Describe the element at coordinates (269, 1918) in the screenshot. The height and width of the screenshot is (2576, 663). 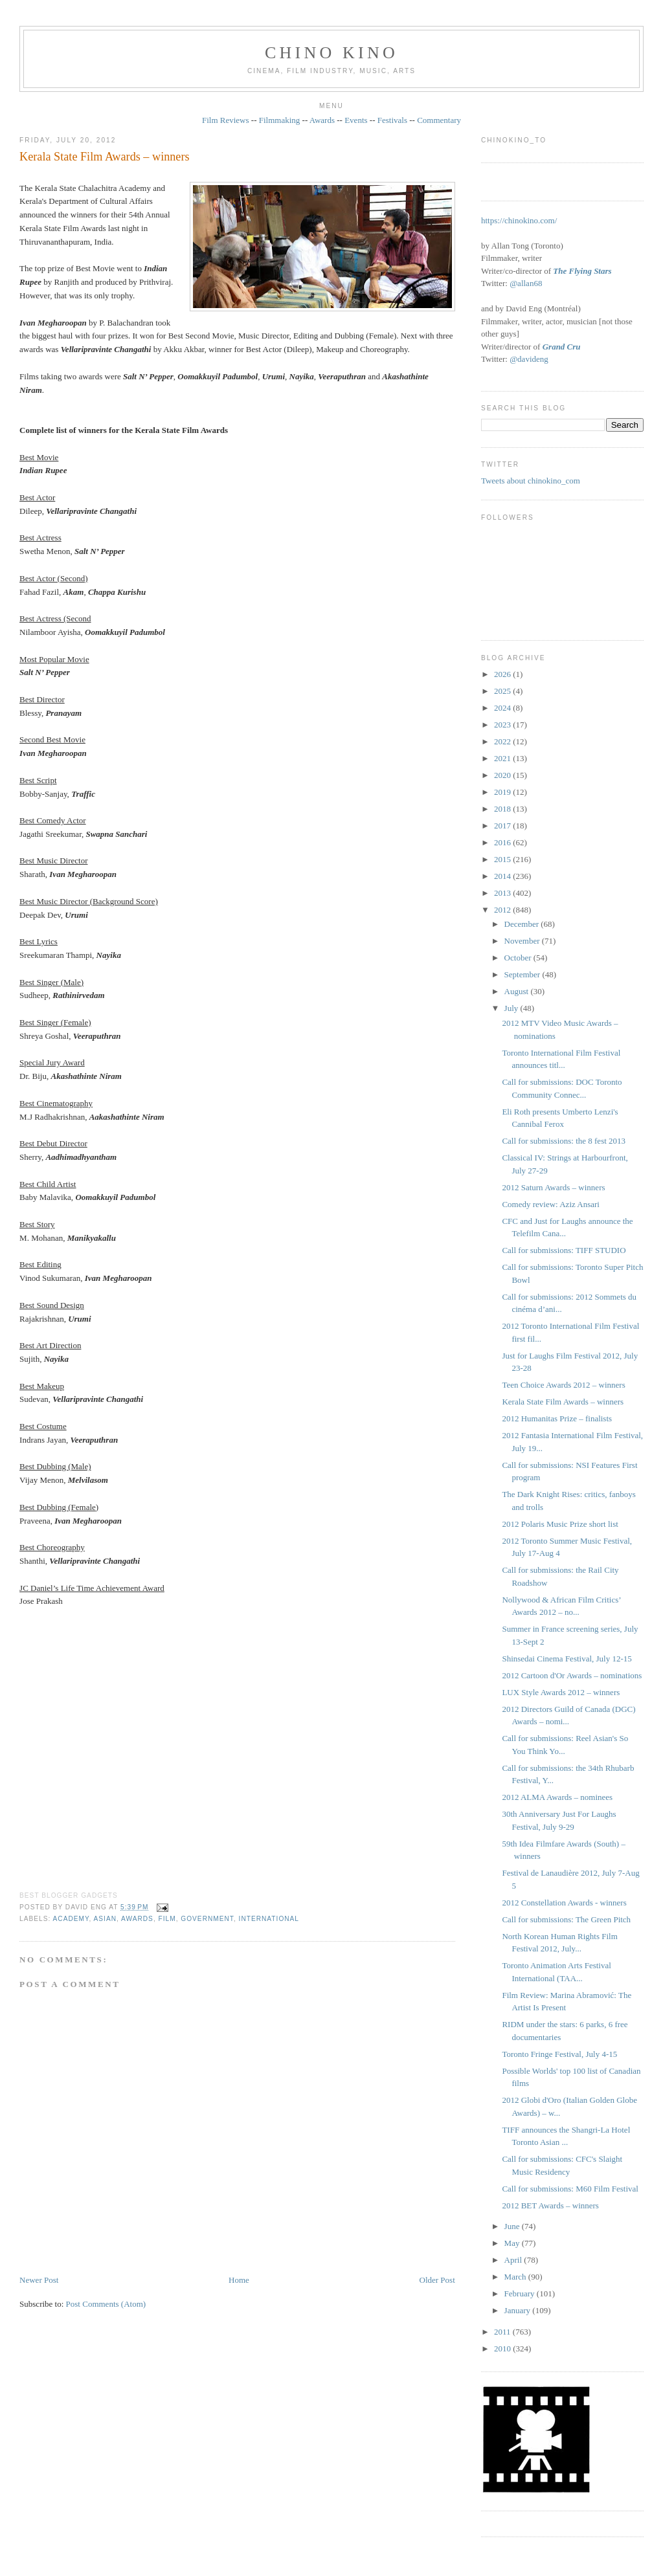
I see `International` at that location.